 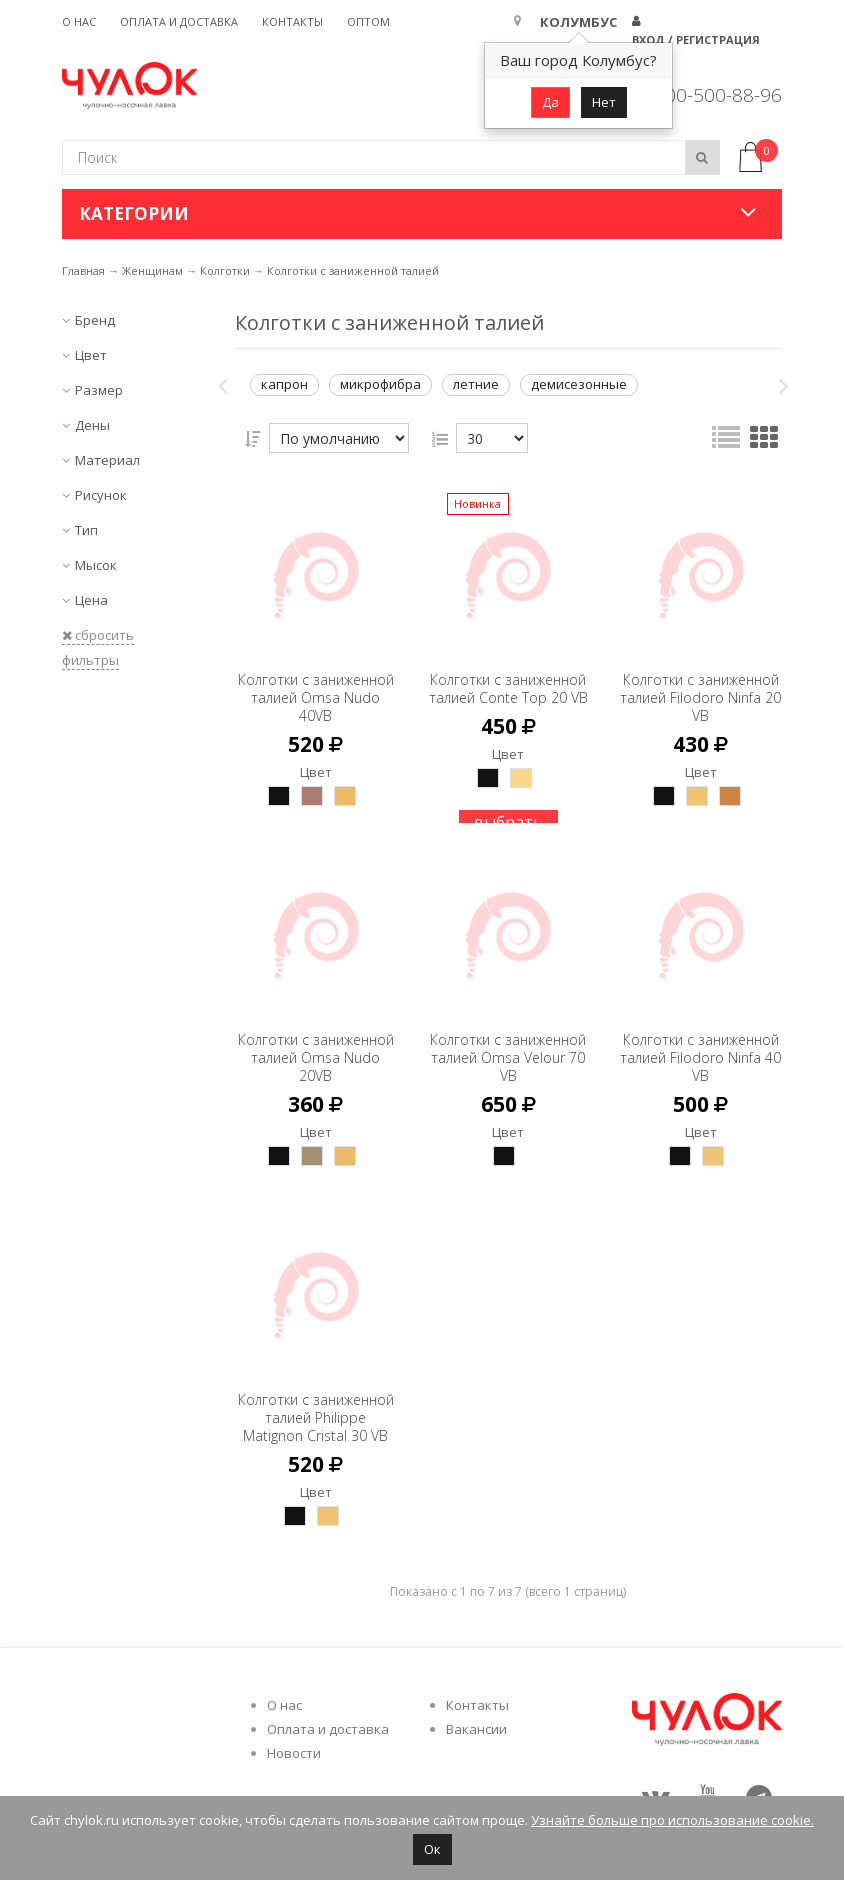 What do you see at coordinates (550, 102) in the screenshot?
I see `Да` at bounding box center [550, 102].